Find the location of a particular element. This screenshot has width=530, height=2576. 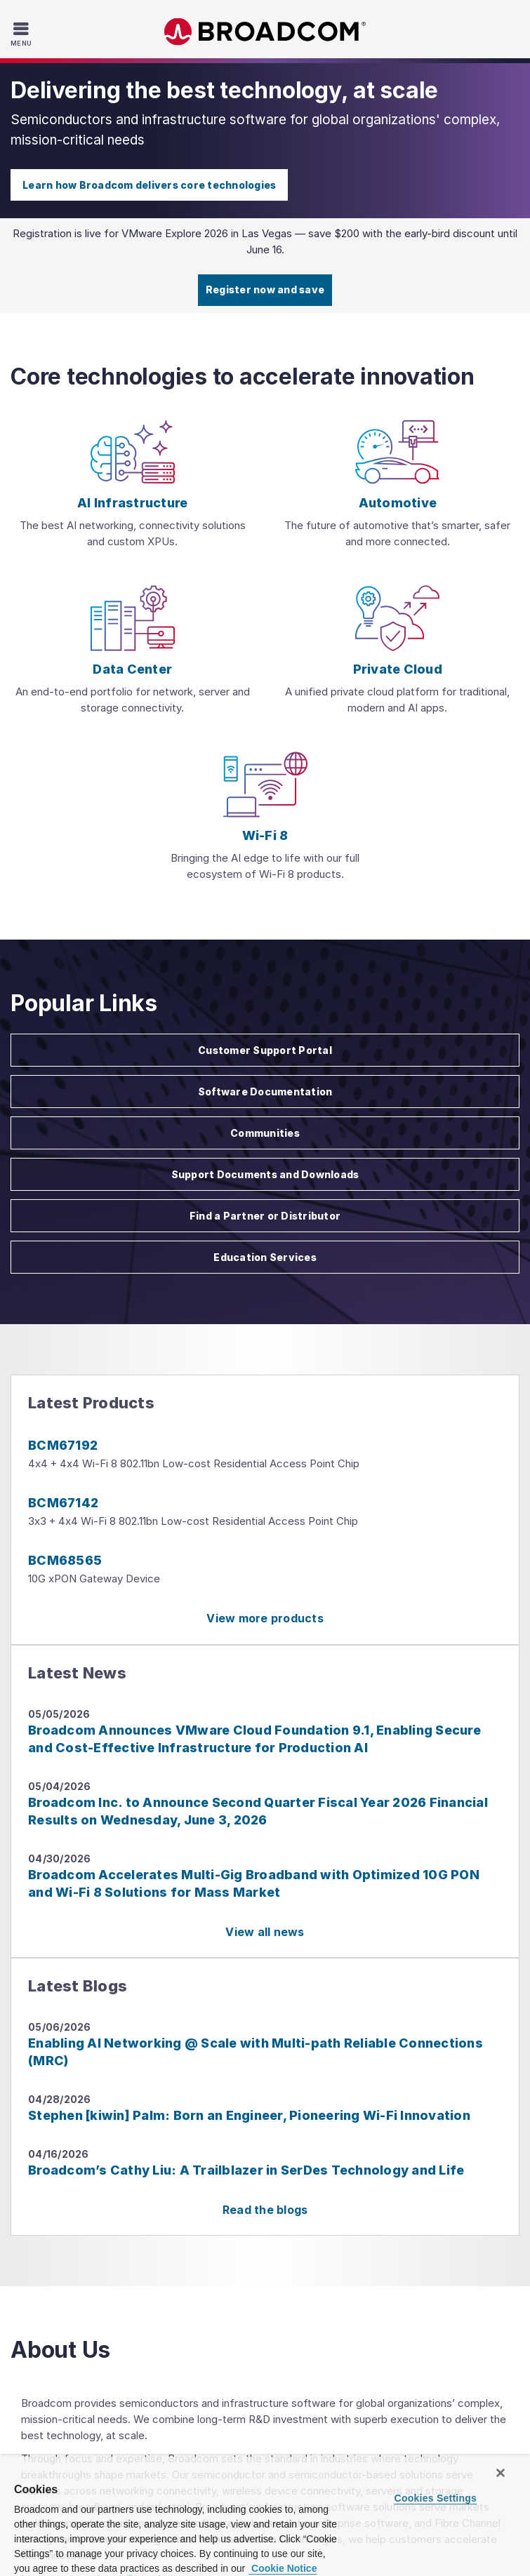

Register now and save is located at coordinates (265, 289).